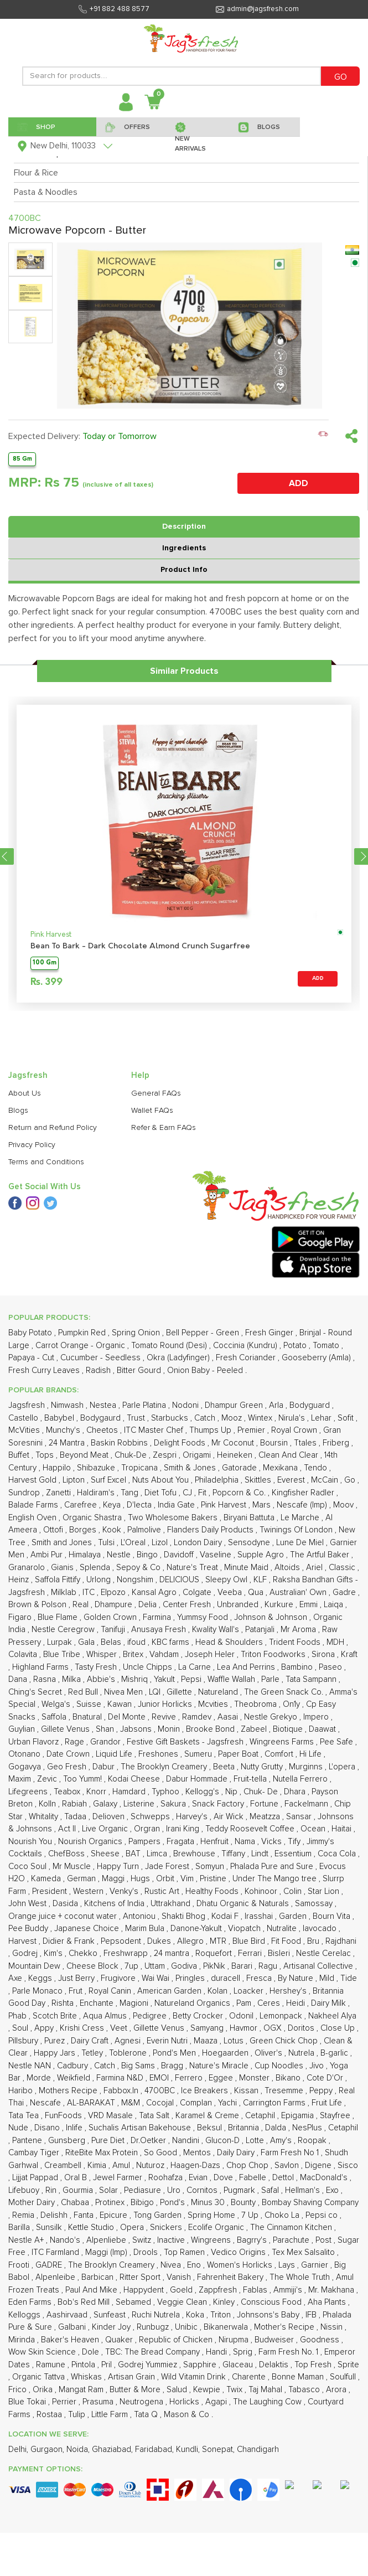 The height and width of the screenshot is (2576, 368). What do you see at coordinates (106, 2016) in the screenshot?
I see `Aqua Almus` at bounding box center [106, 2016].